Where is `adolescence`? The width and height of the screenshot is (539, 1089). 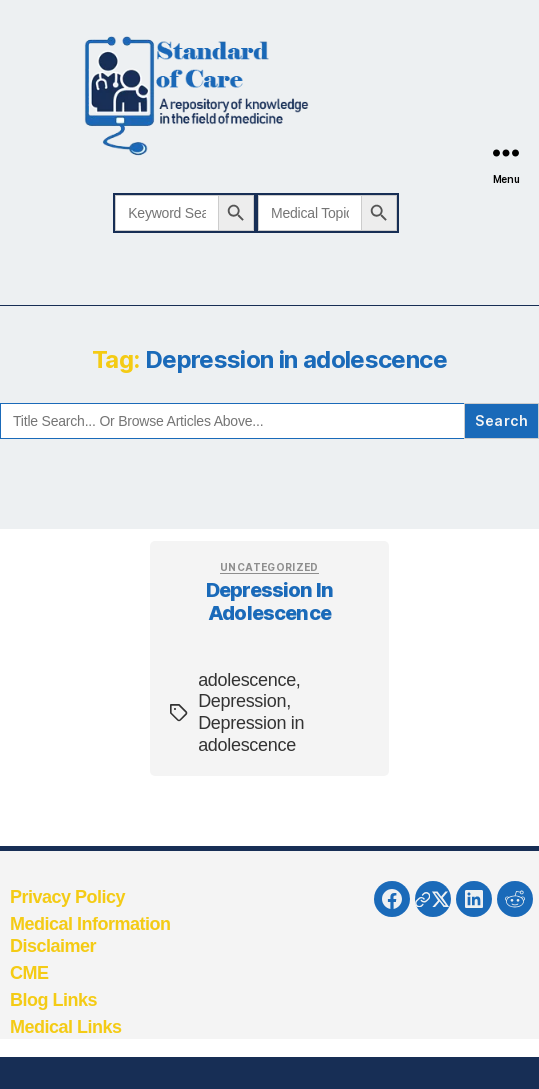 adolescence is located at coordinates (247, 680).